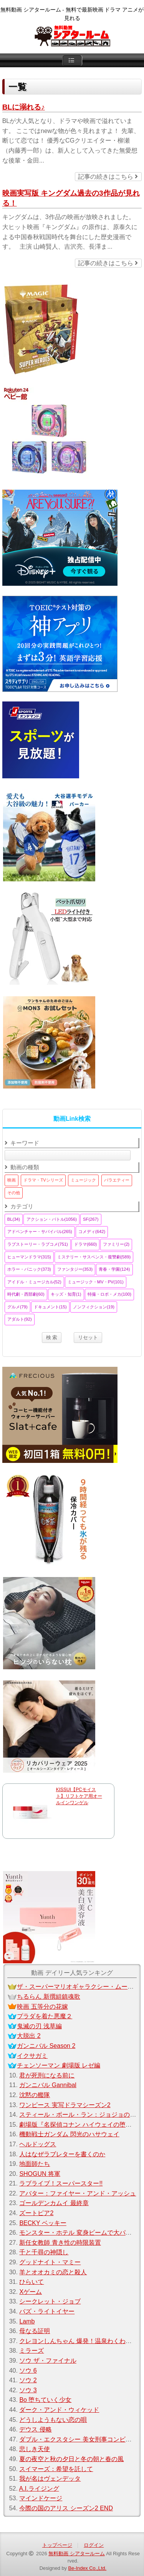 The height and width of the screenshot is (2576, 144). What do you see at coordinates (56, 2469) in the screenshot?
I see `スイマーズ：希望を託して` at bounding box center [56, 2469].